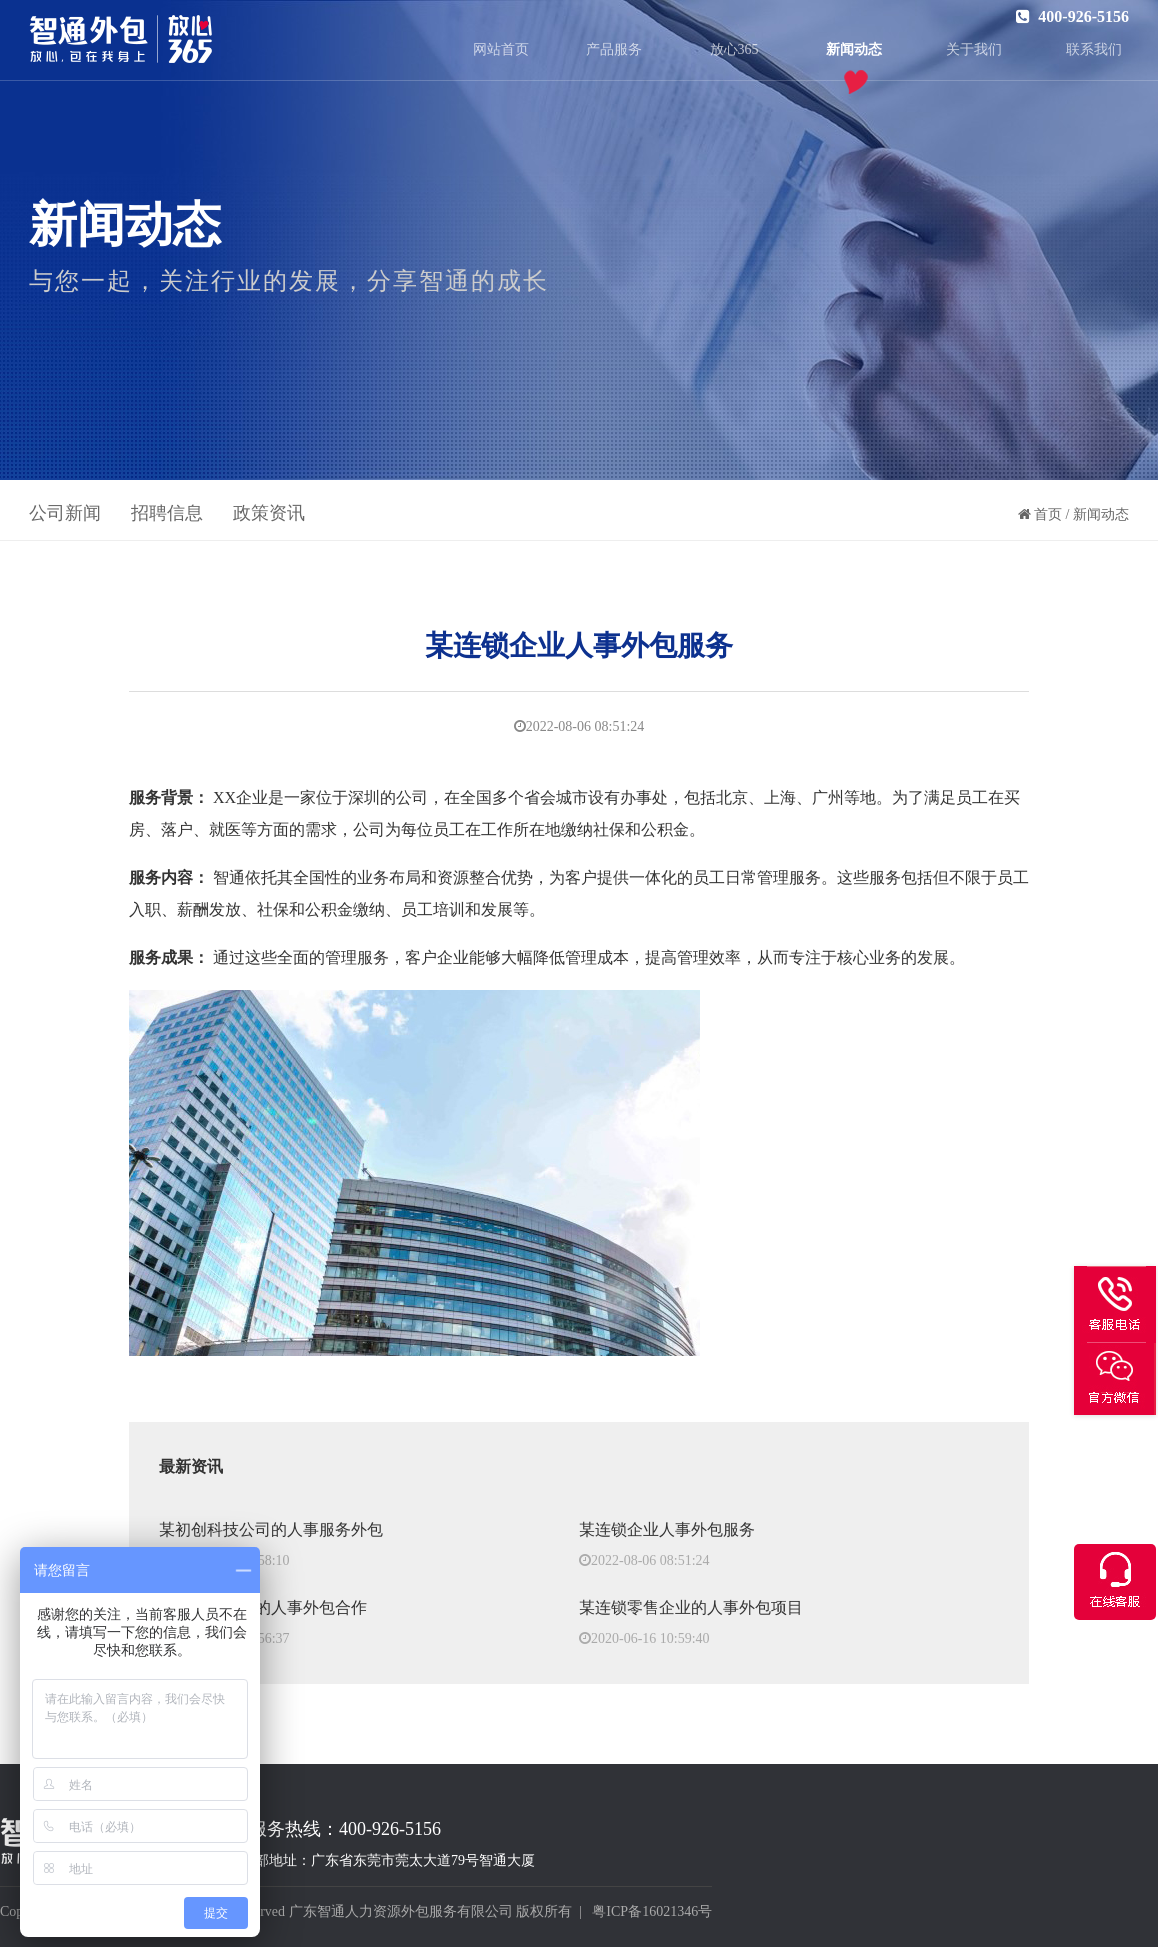 This screenshot has width=1158, height=1947. What do you see at coordinates (652, 1911) in the screenshot?
I see `粤ICP备16021346号` at bounding box center [652, 1911].